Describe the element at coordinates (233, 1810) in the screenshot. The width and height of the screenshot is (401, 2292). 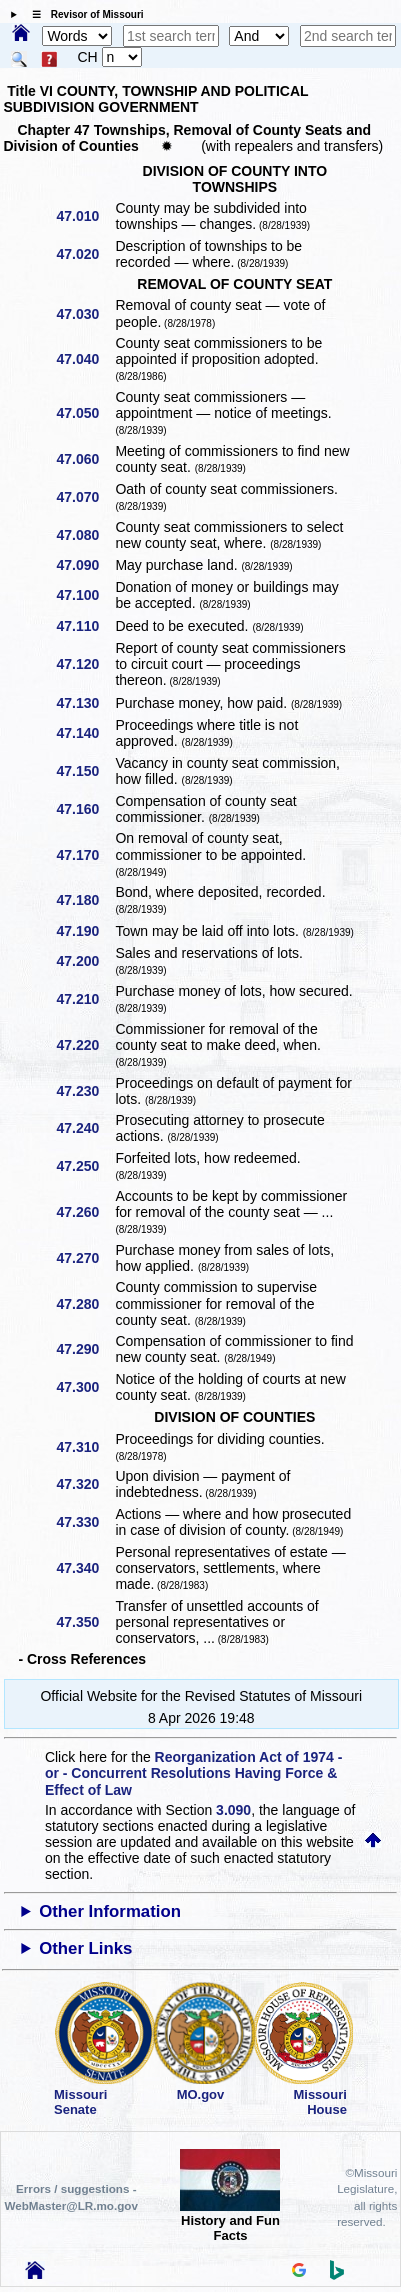
I see `3.090` at that location.